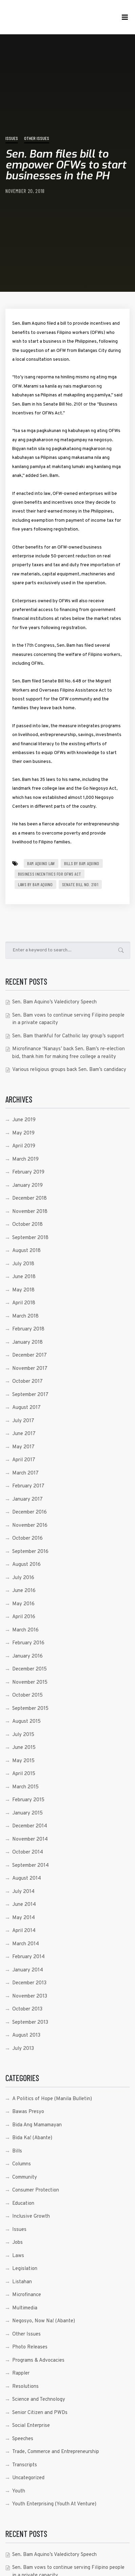 The height and width of the screenshot is (2576, 135). Describe the element at coordinates (26, 2295) in the screenshot. I see `Microfinance` at that location.